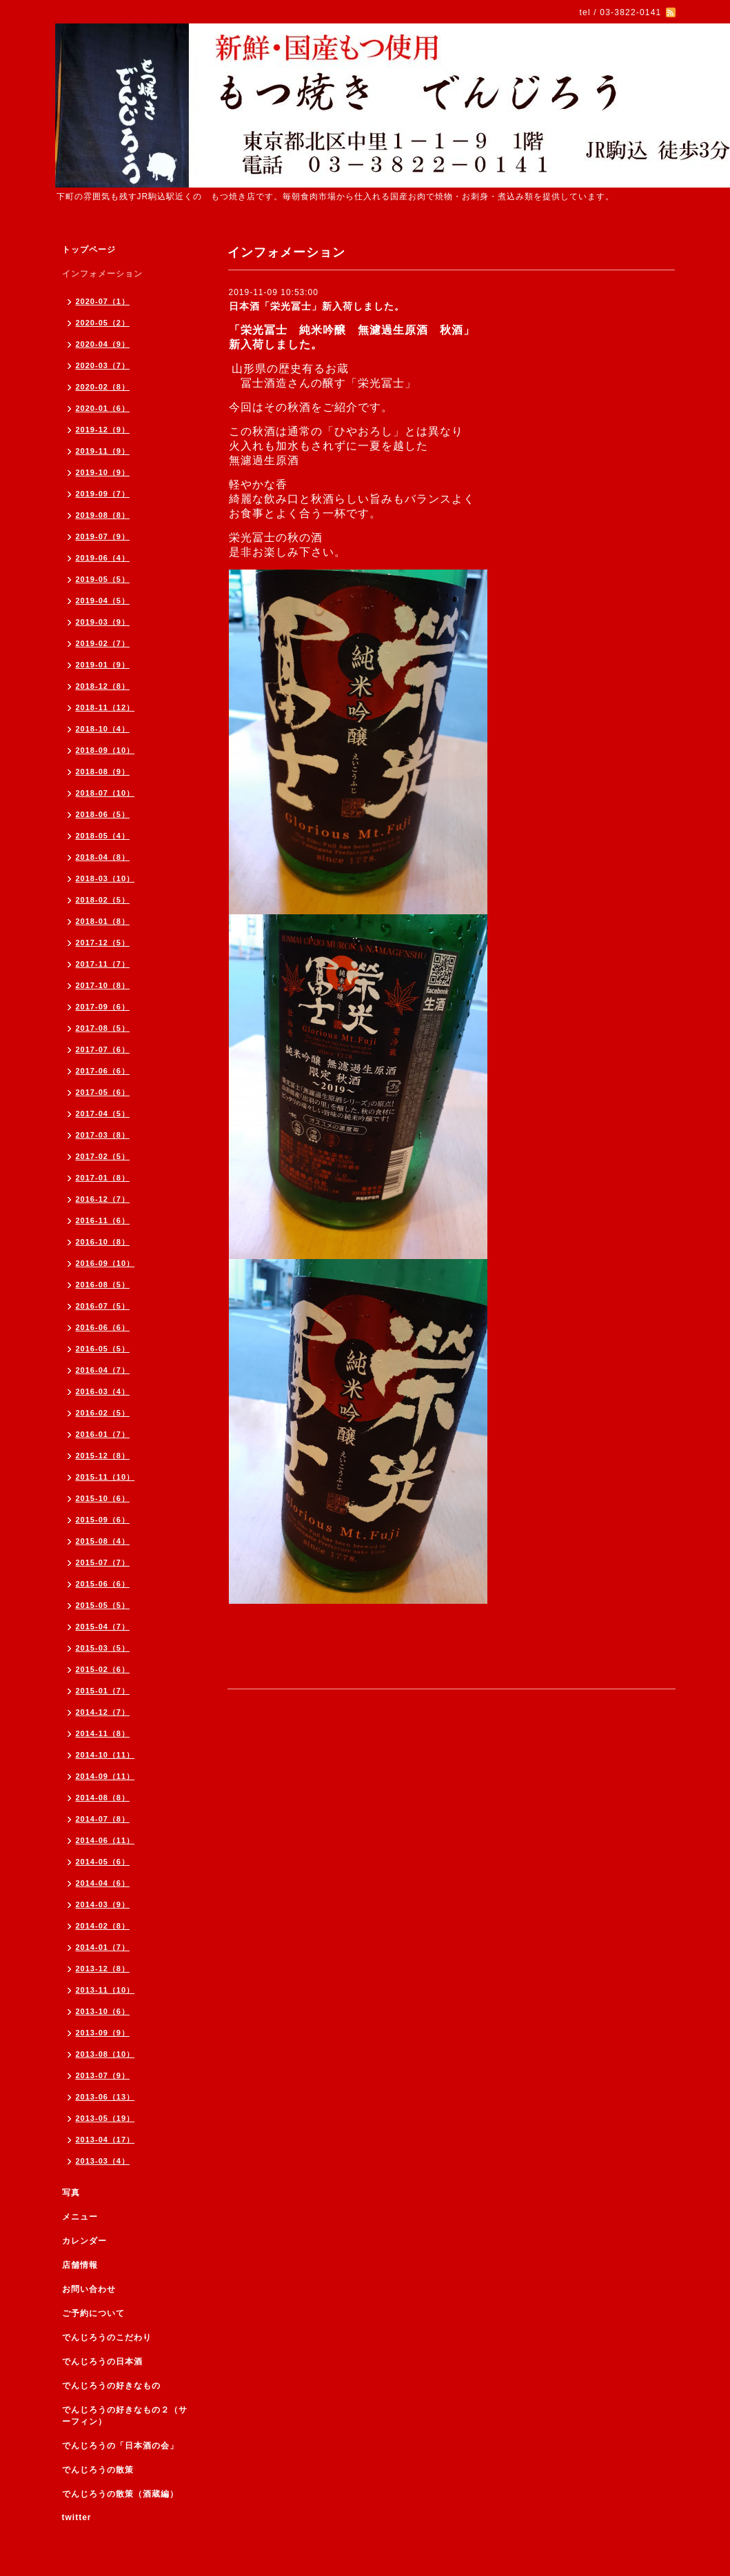 This screenshot has height=2576, width=730. What do you see at coordinates (105, 2097) in the screenshot?
I see `2013-06（13）` at bounding box center [105, 2097].